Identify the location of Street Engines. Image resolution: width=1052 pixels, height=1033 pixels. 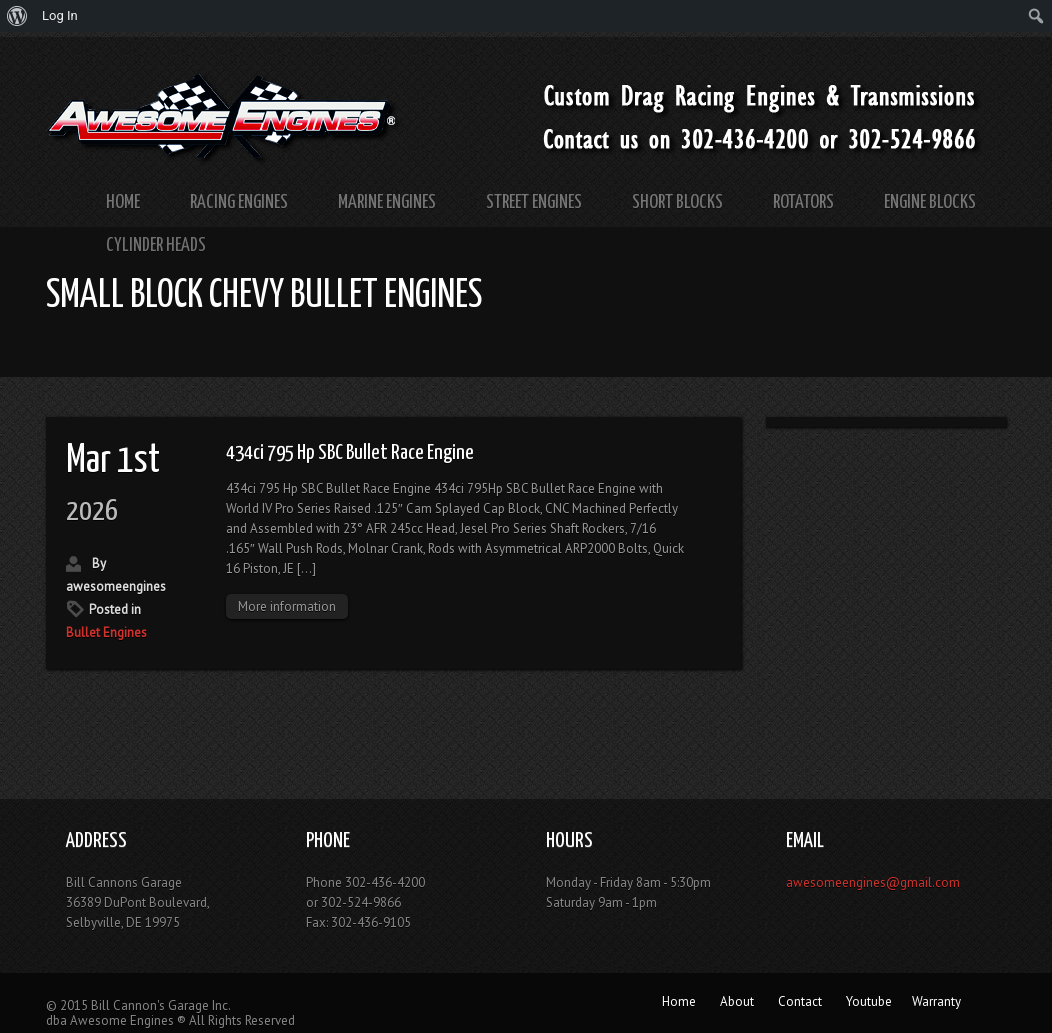
(534, 202).